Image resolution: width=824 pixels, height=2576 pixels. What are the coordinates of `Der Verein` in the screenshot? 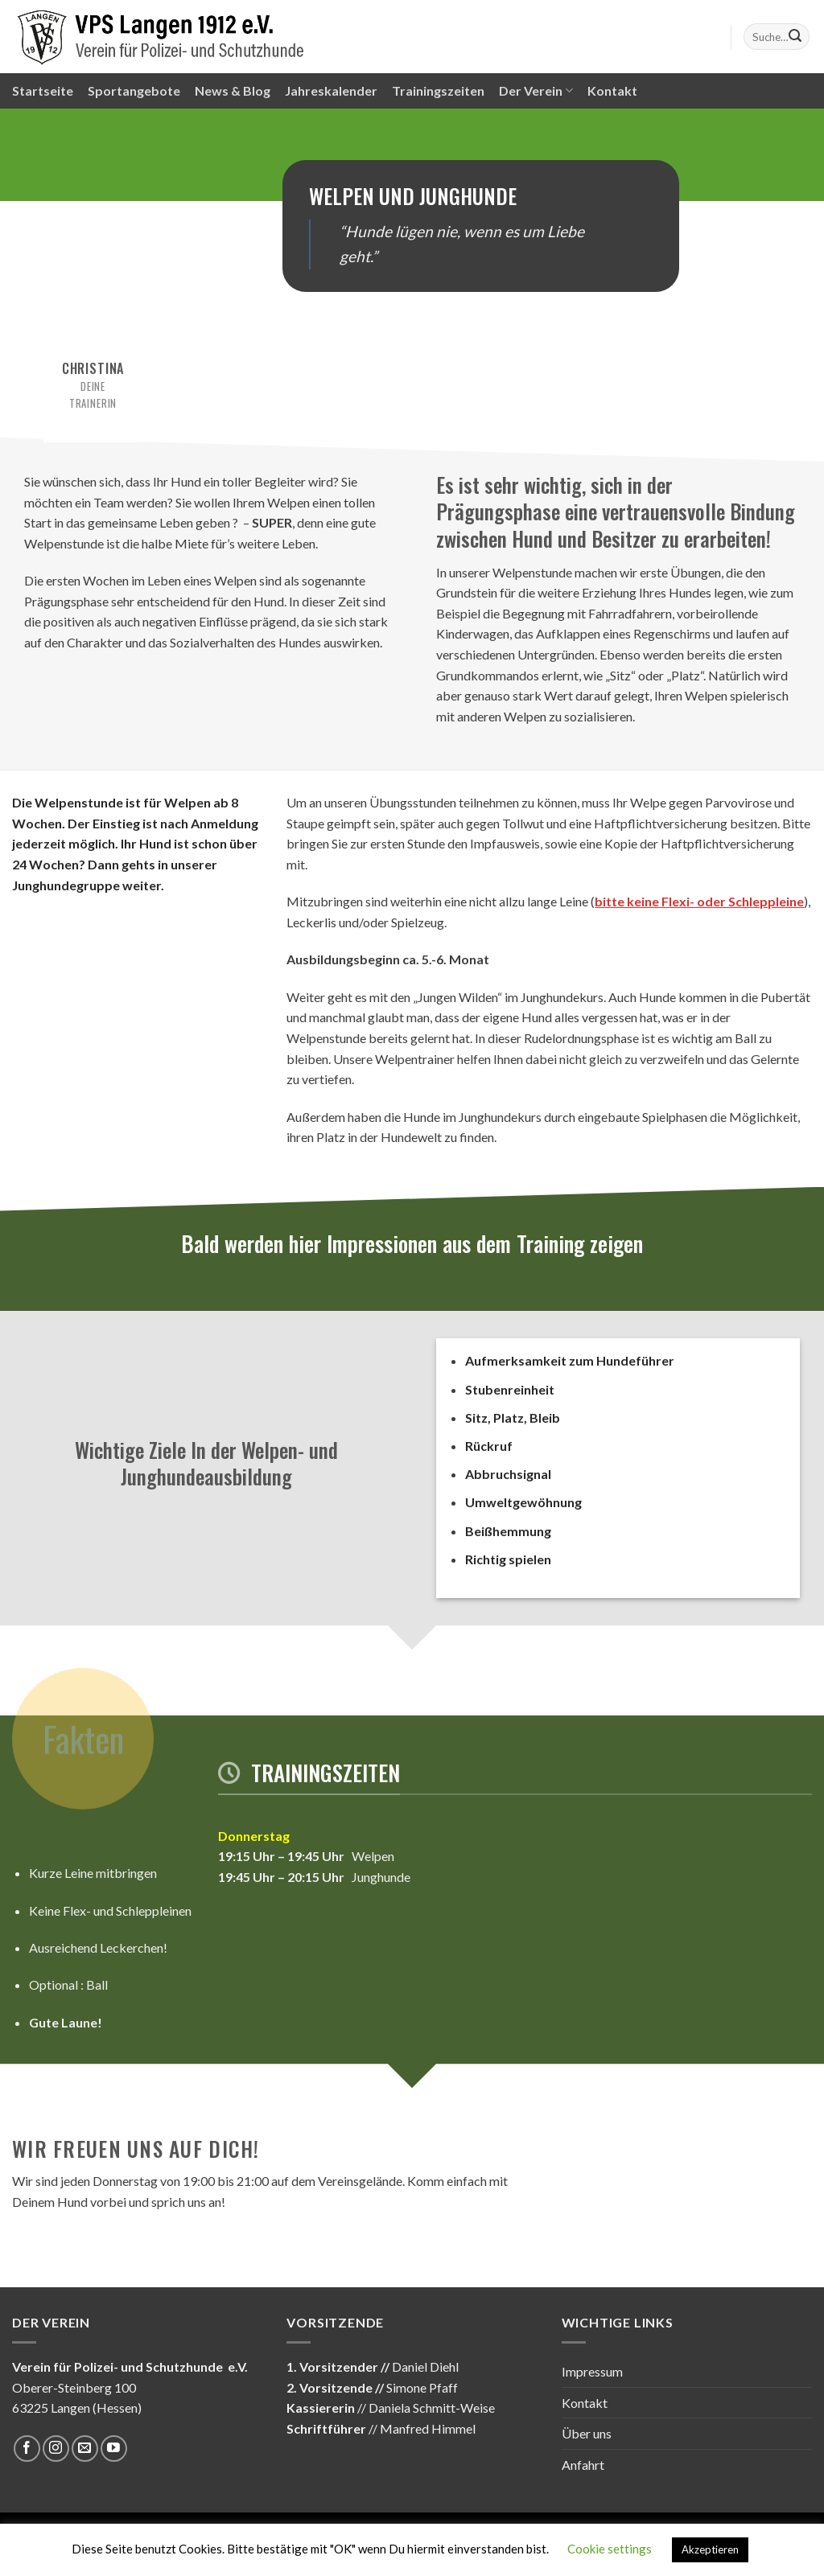 It's located at (536, 91).